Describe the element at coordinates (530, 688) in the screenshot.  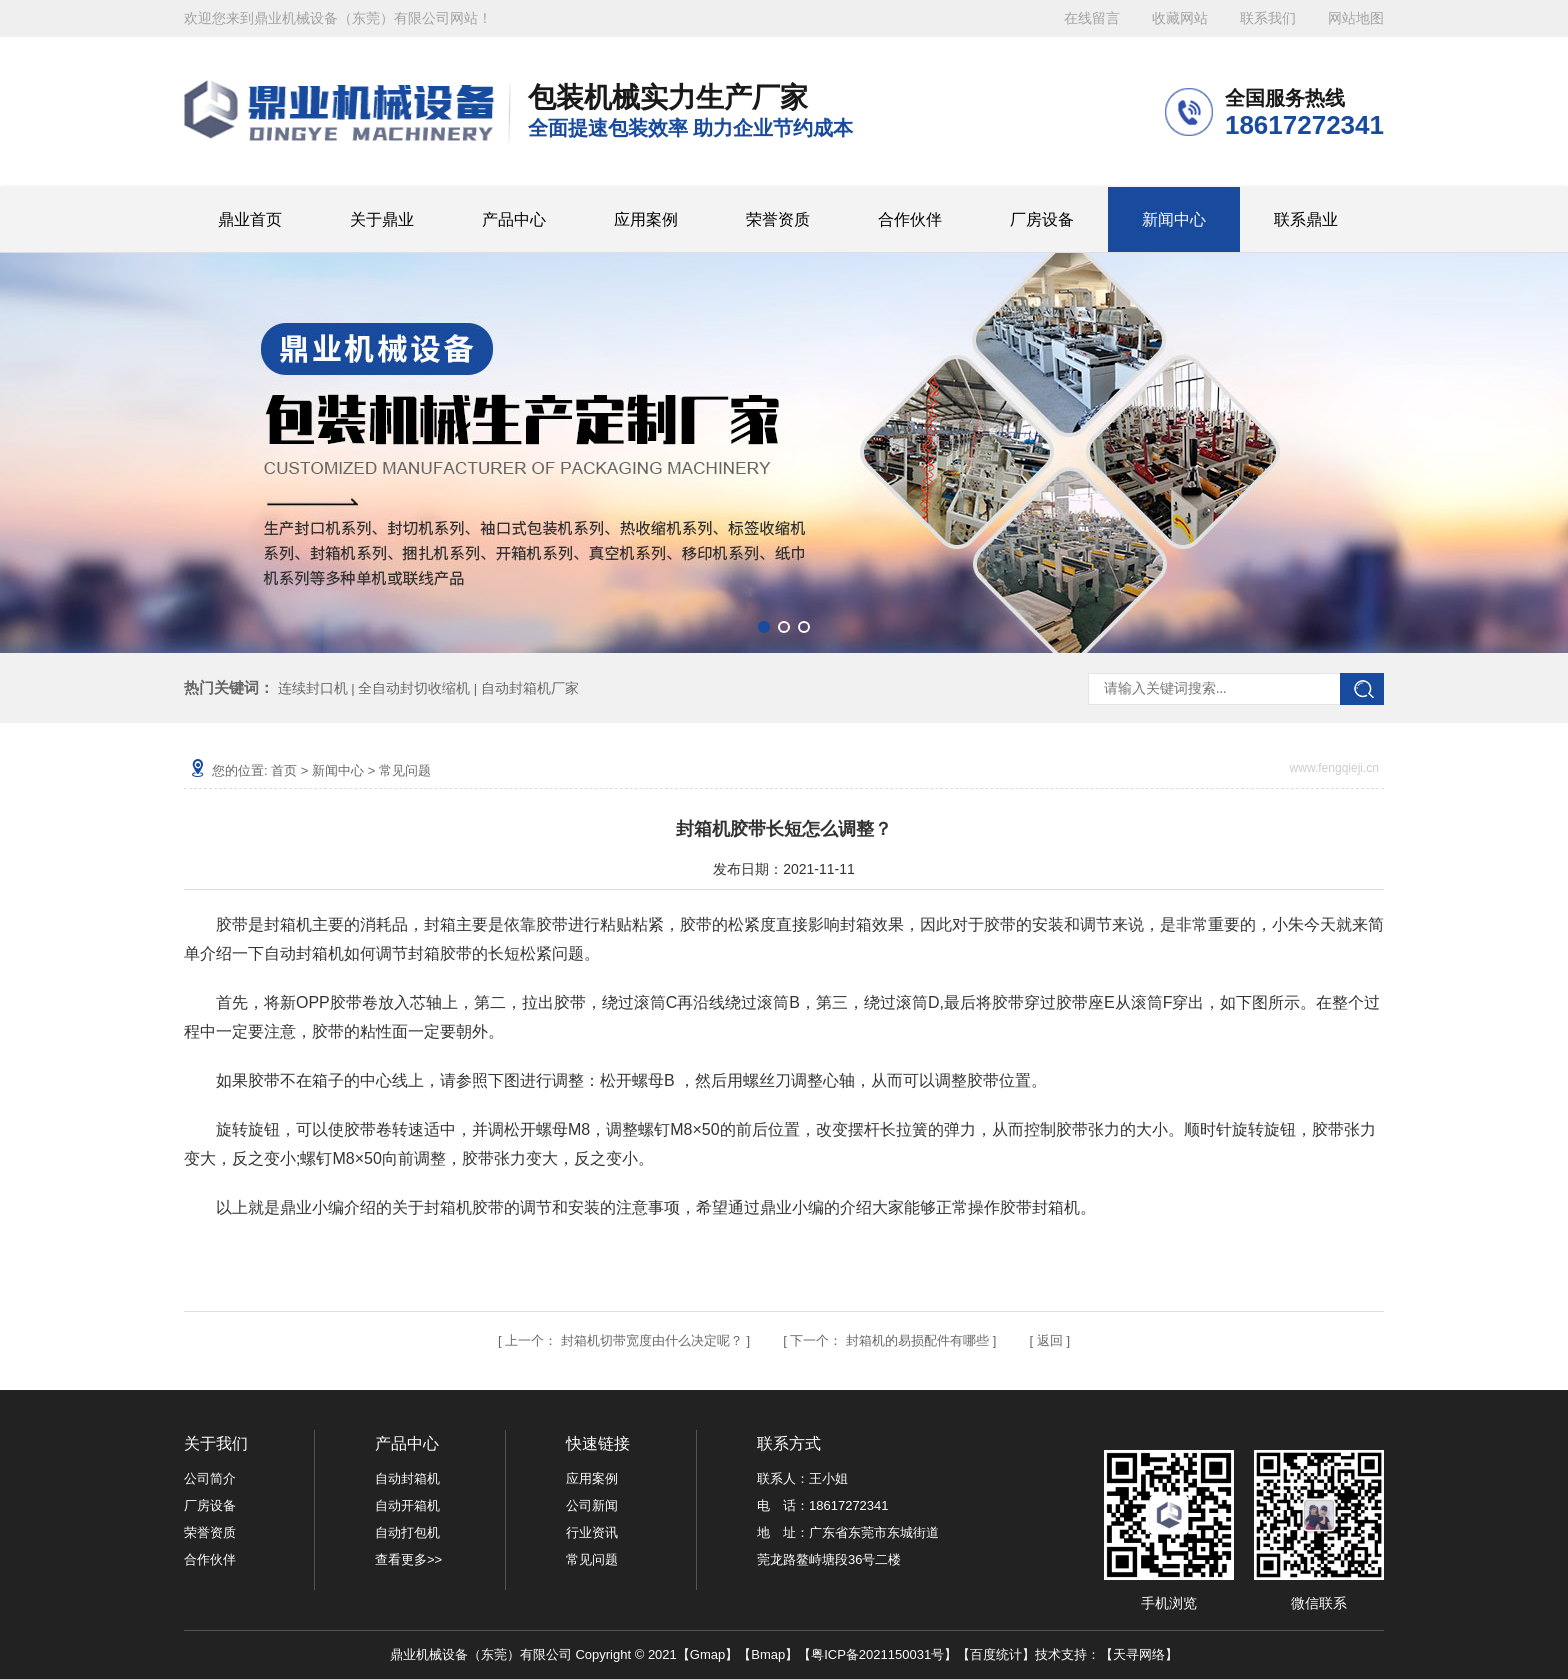
I see `自动封箱机厂家` at that location.